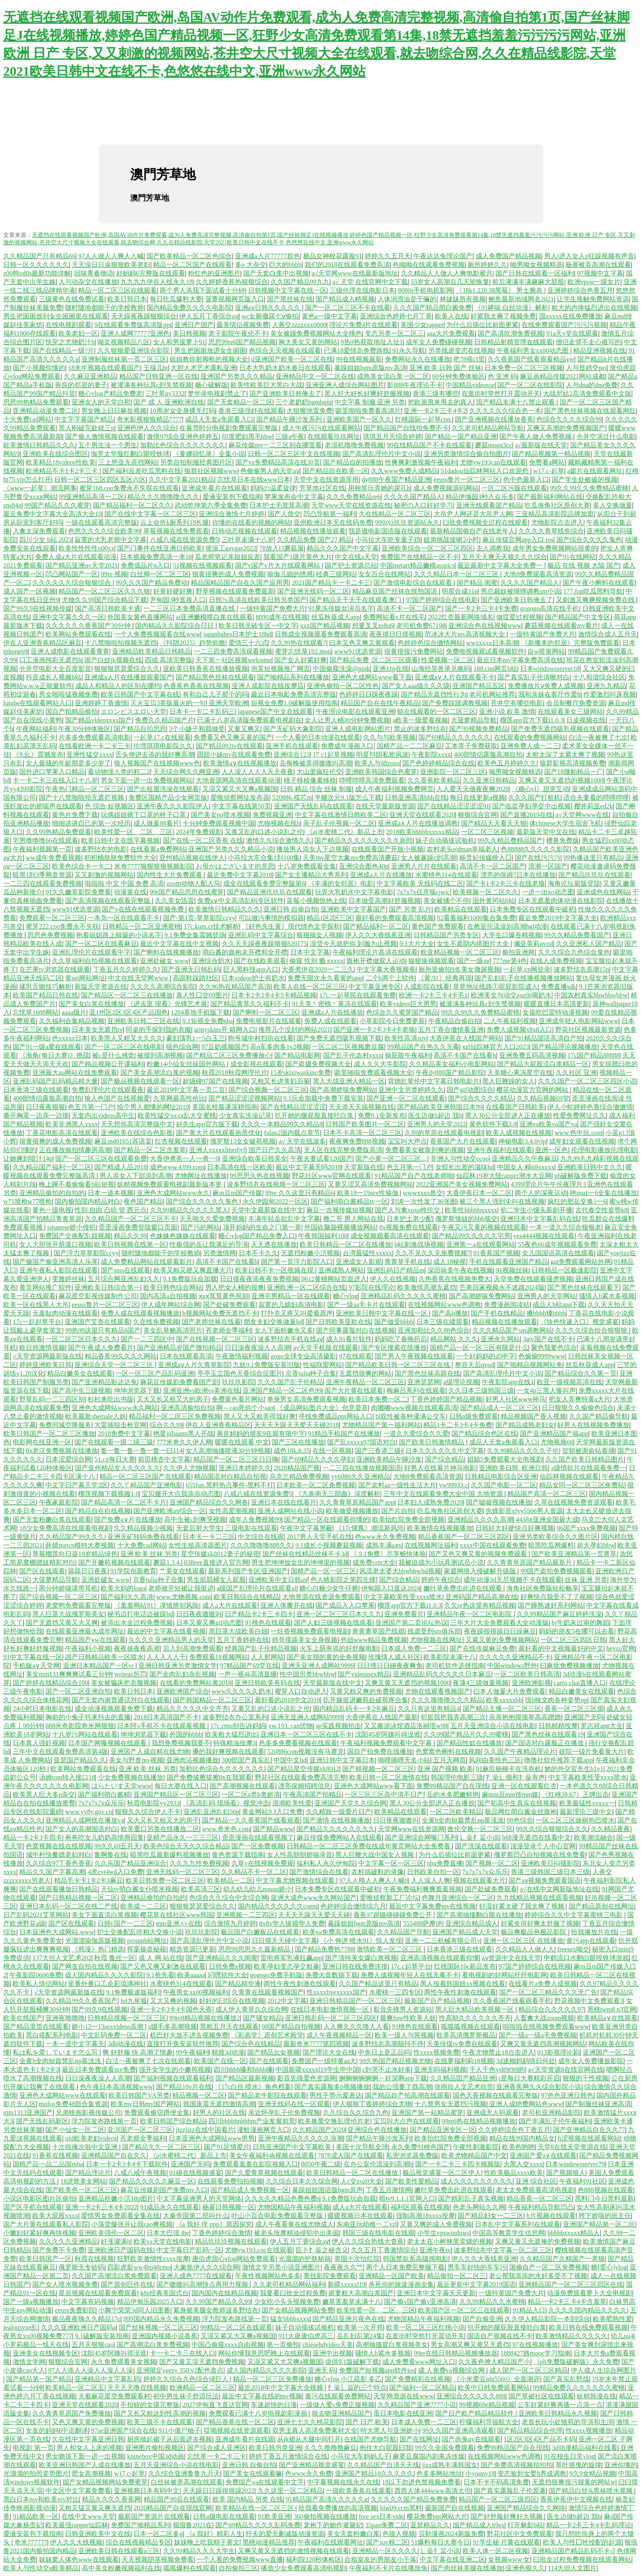 This screenshot has width=642, height=2576. I want to click on www.yy8y.gov.cn, so click(88, 1811).